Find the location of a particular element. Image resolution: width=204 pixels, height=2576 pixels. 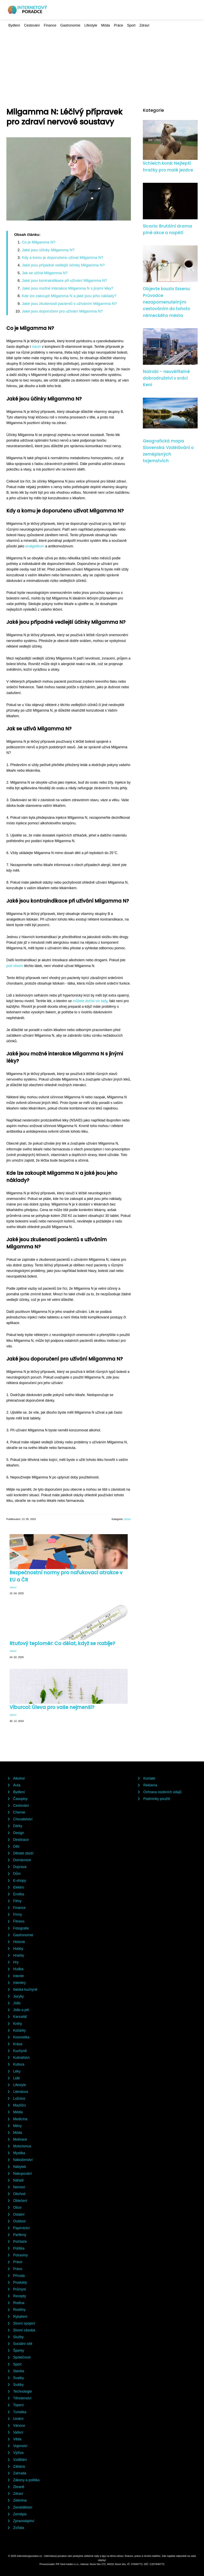

Jaké jsou zkušenosti pacientů s užíváním Milgamma N? is located at coordinates (69, 304).